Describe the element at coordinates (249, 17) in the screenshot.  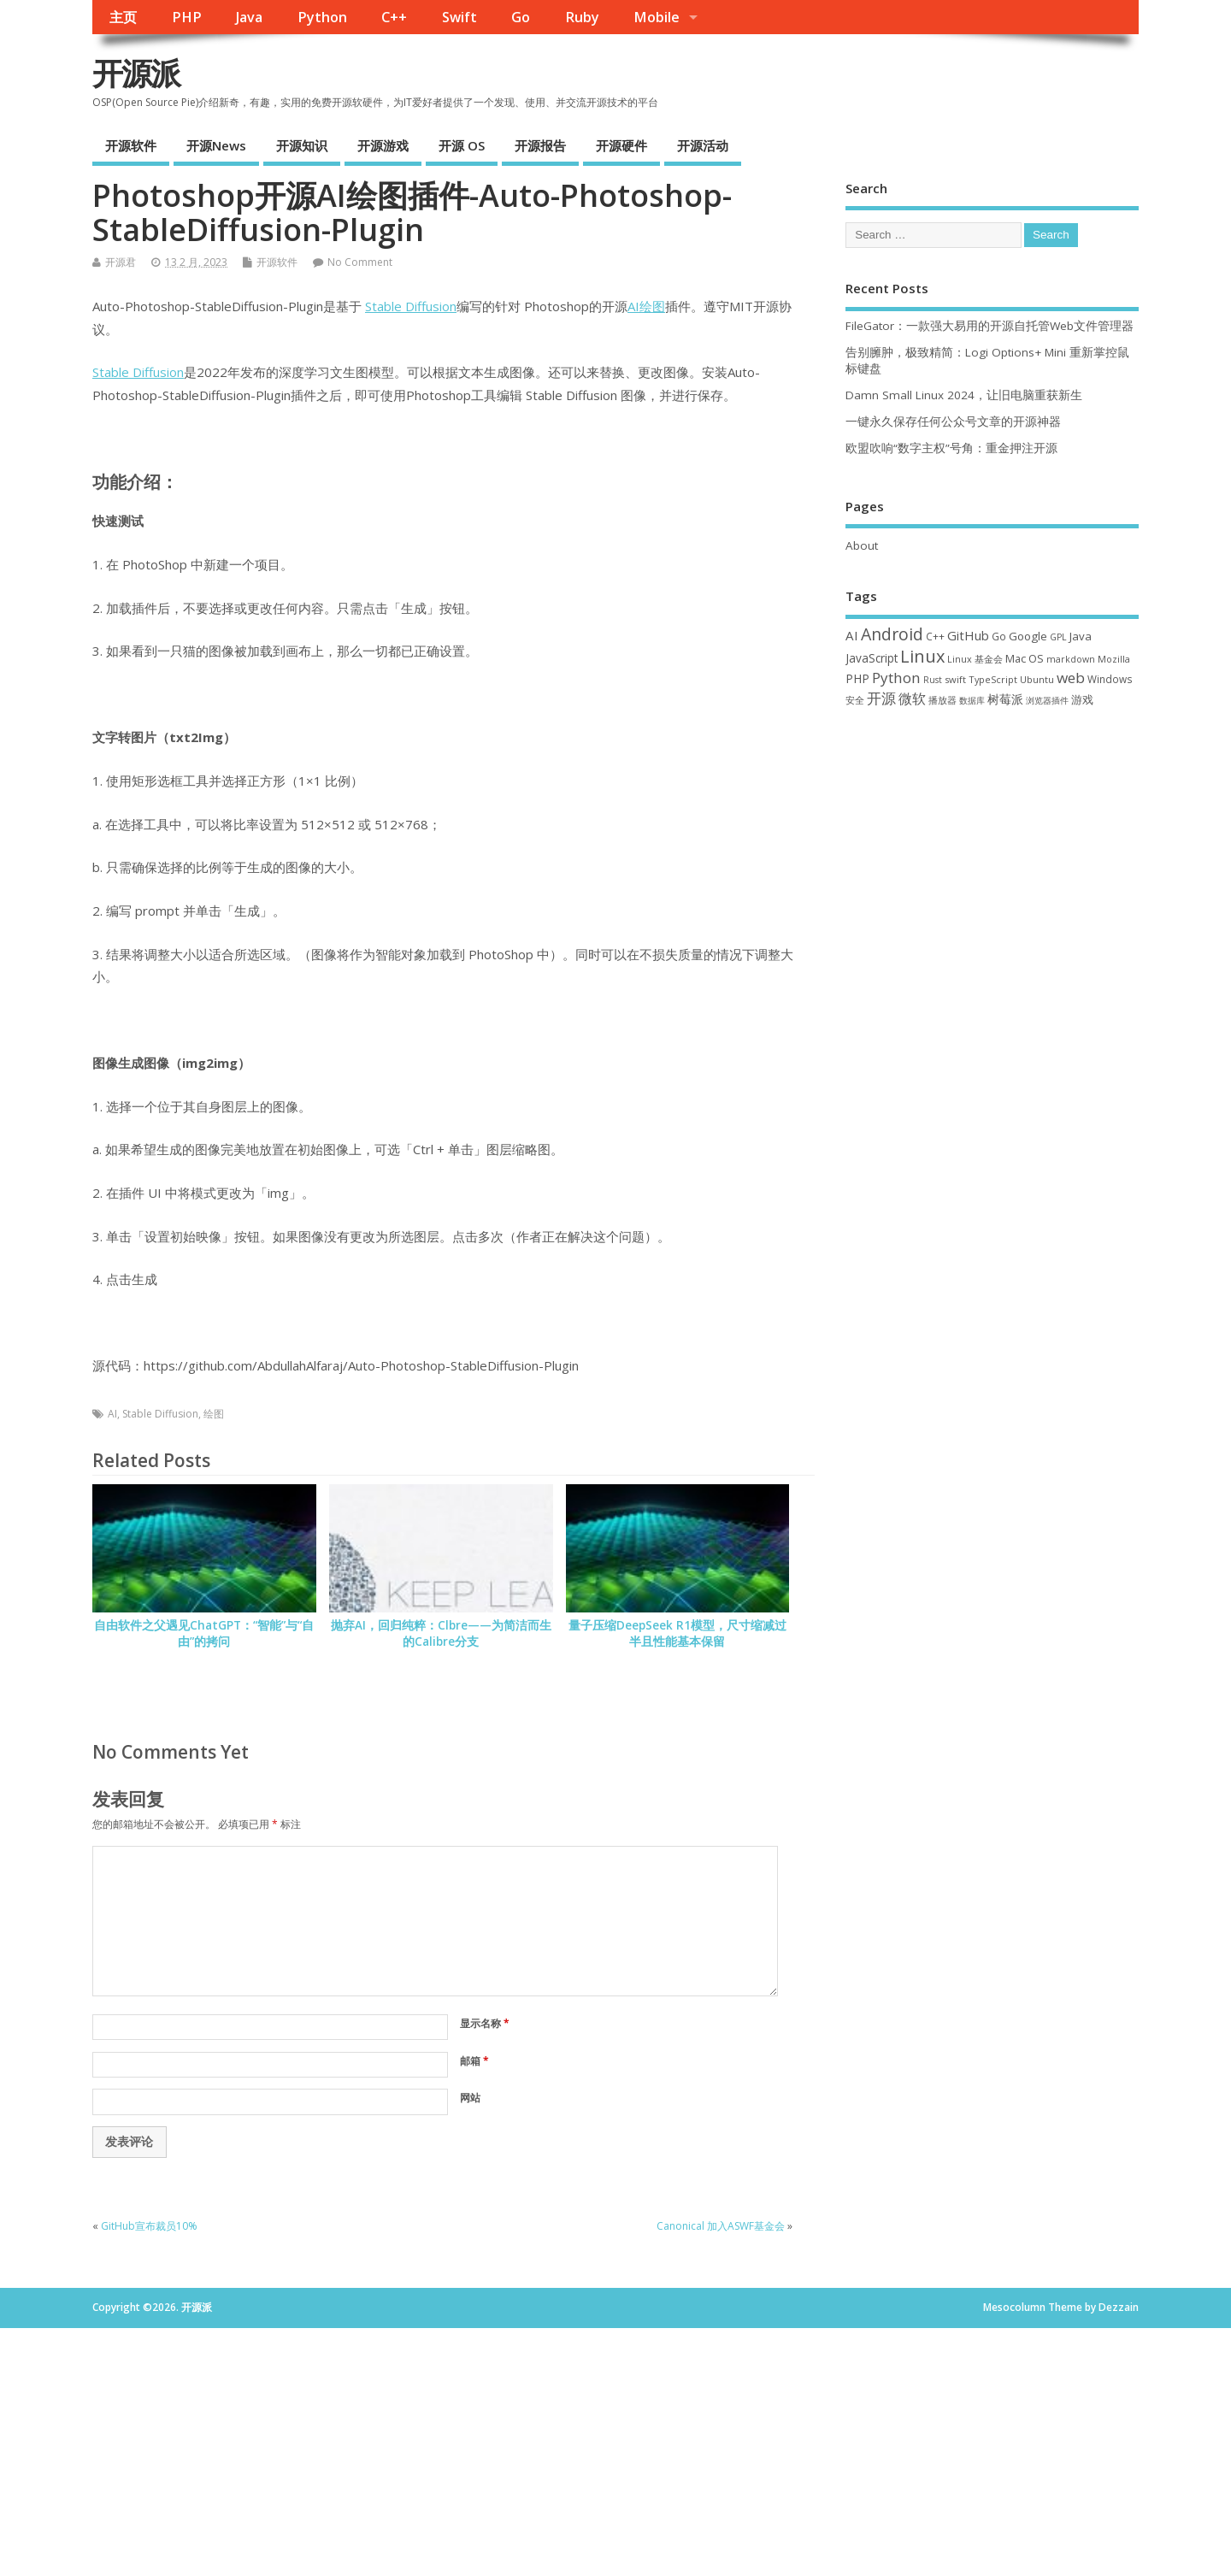
I see `Java` at that location.